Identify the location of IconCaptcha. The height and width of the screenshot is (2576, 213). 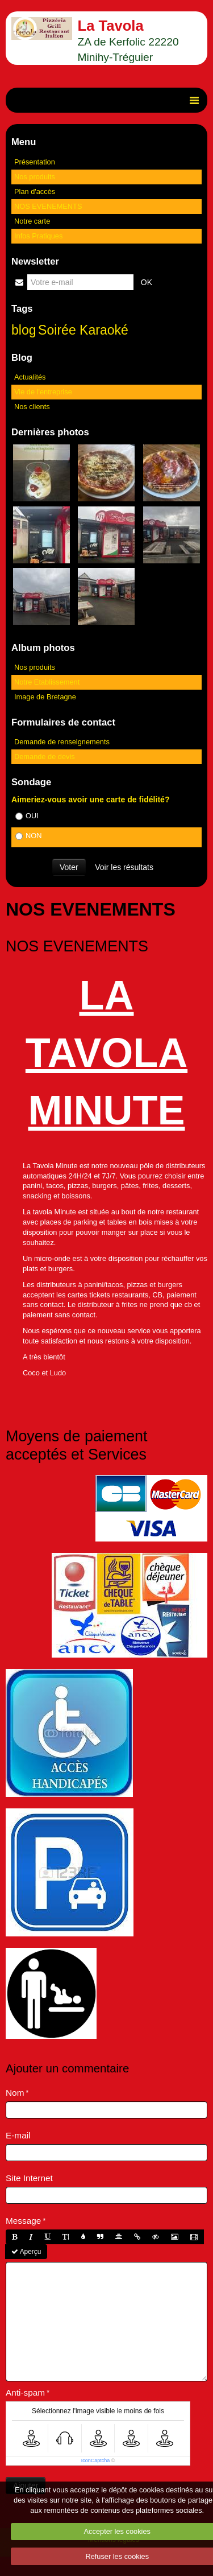
(95, 2460).